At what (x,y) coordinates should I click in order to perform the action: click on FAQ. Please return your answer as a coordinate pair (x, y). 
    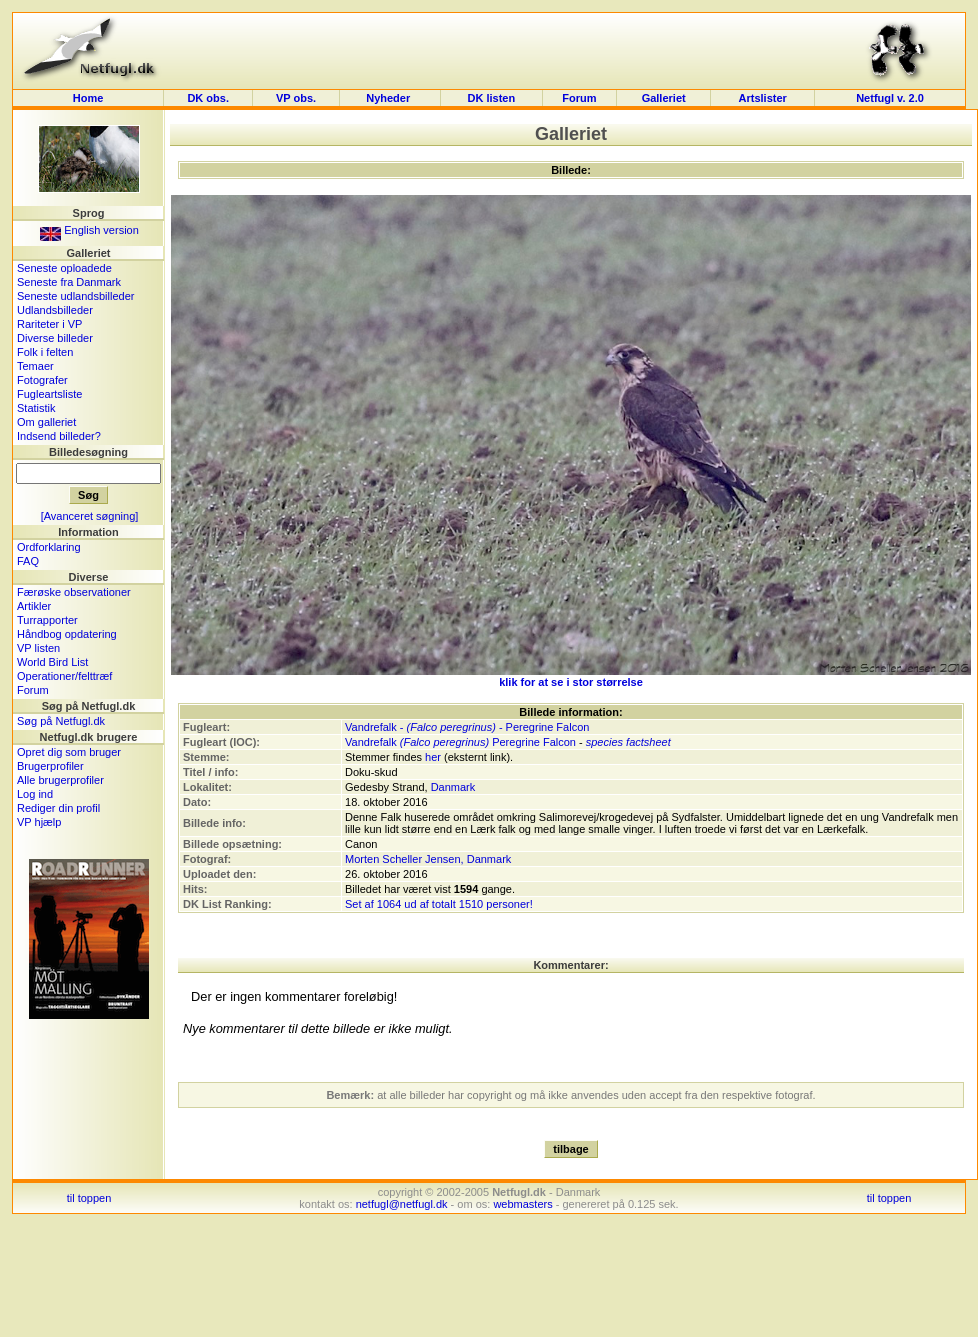
    Looking at the image, I should click on (28, 561).